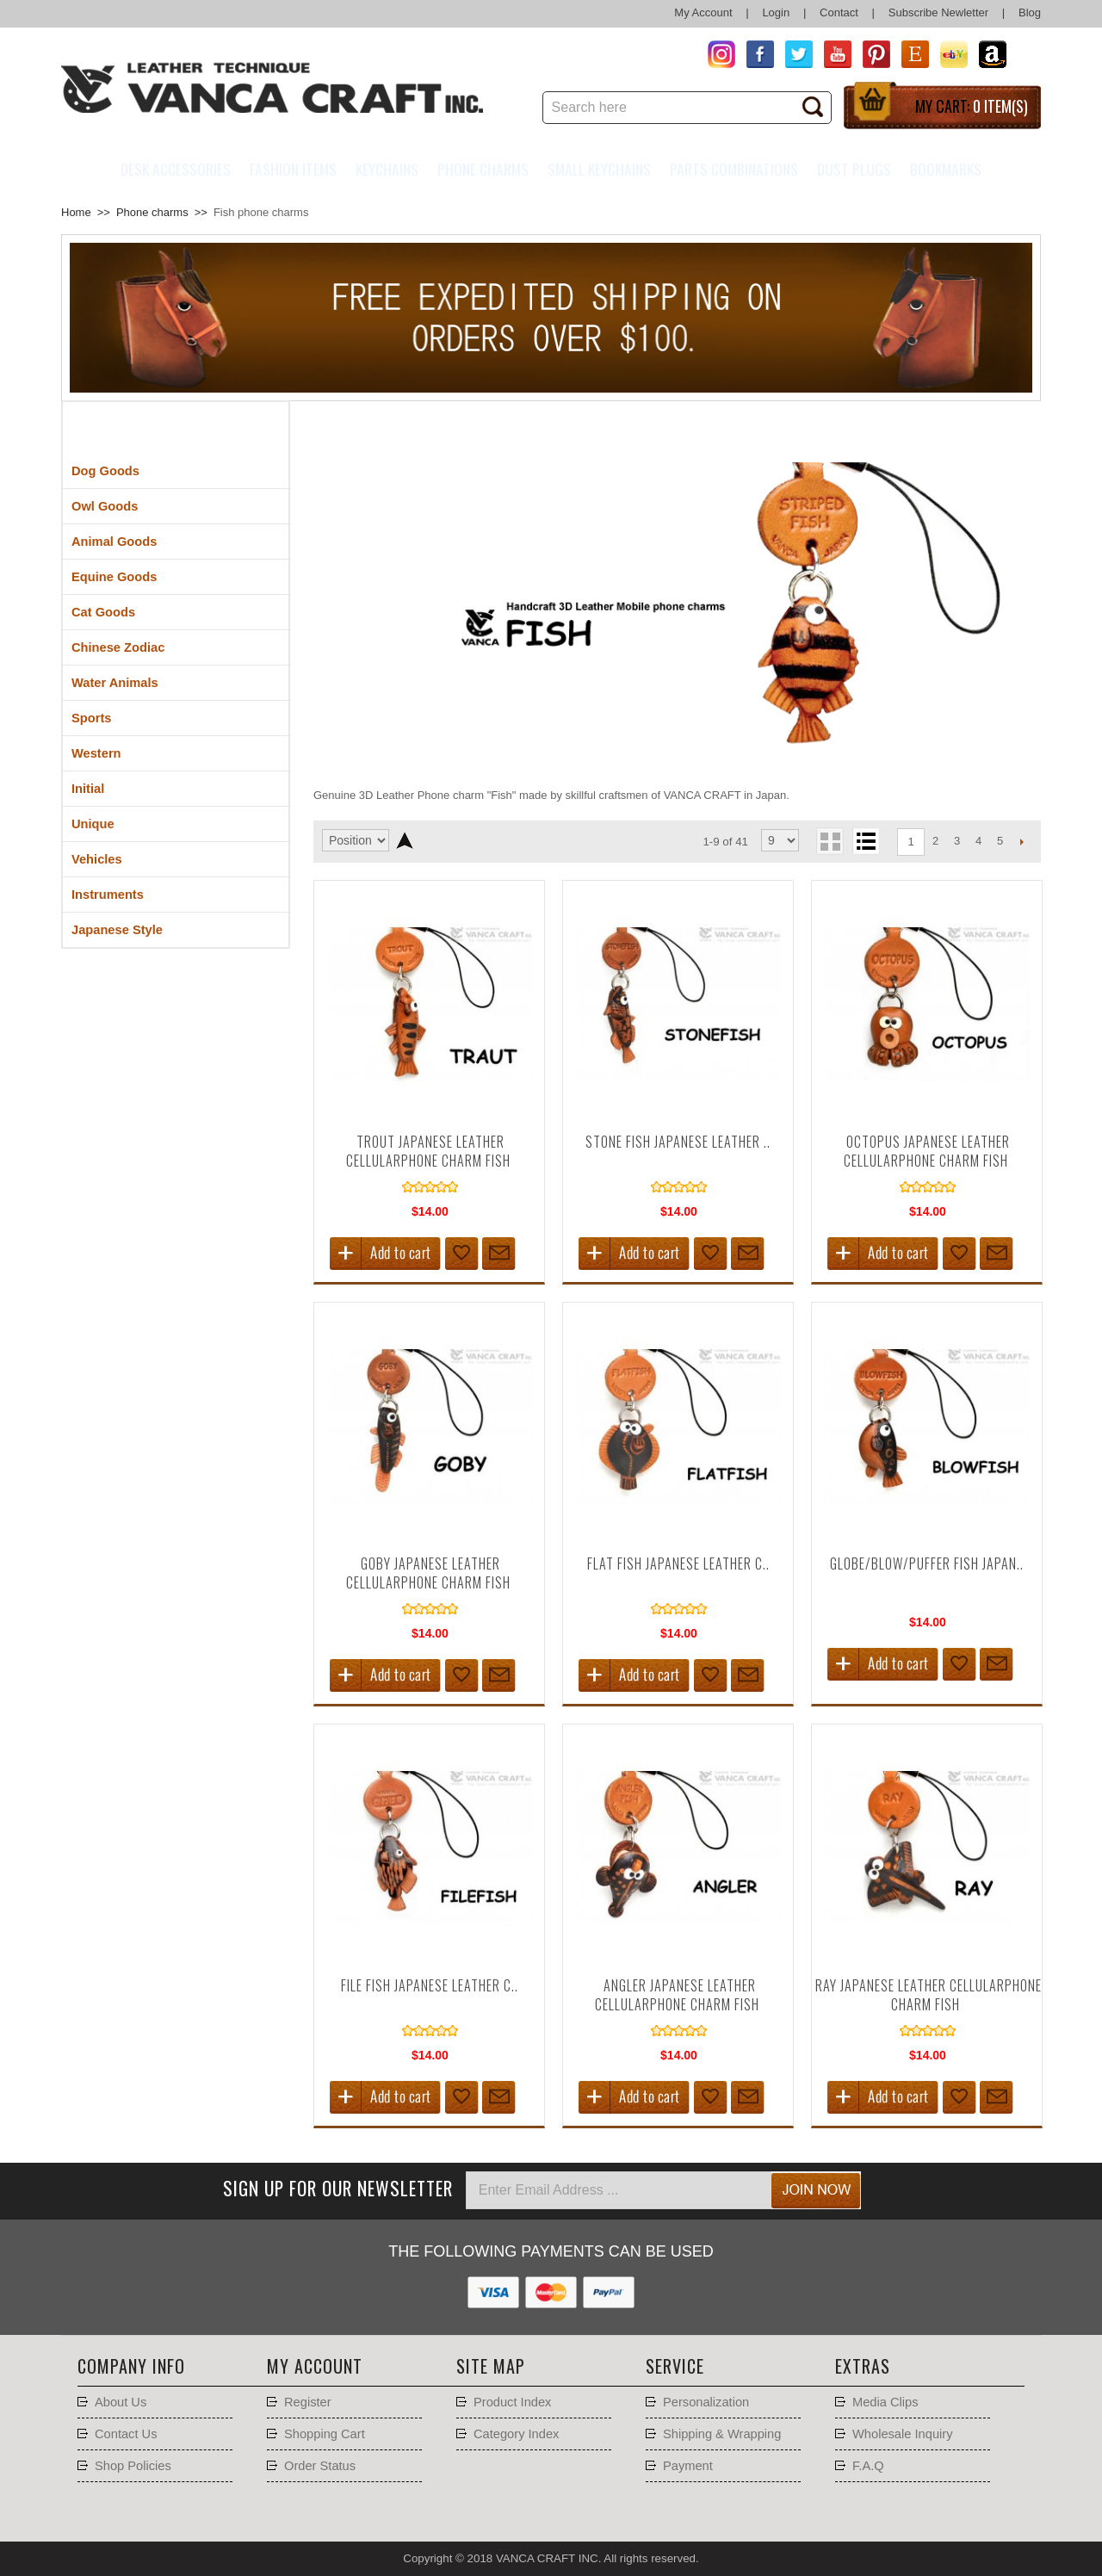 Image resolution: width=1102 pixels, height=2576 pixels. Describe the element at coordinates (1029, 12) in the screenshot. I see `Blog` at that location.